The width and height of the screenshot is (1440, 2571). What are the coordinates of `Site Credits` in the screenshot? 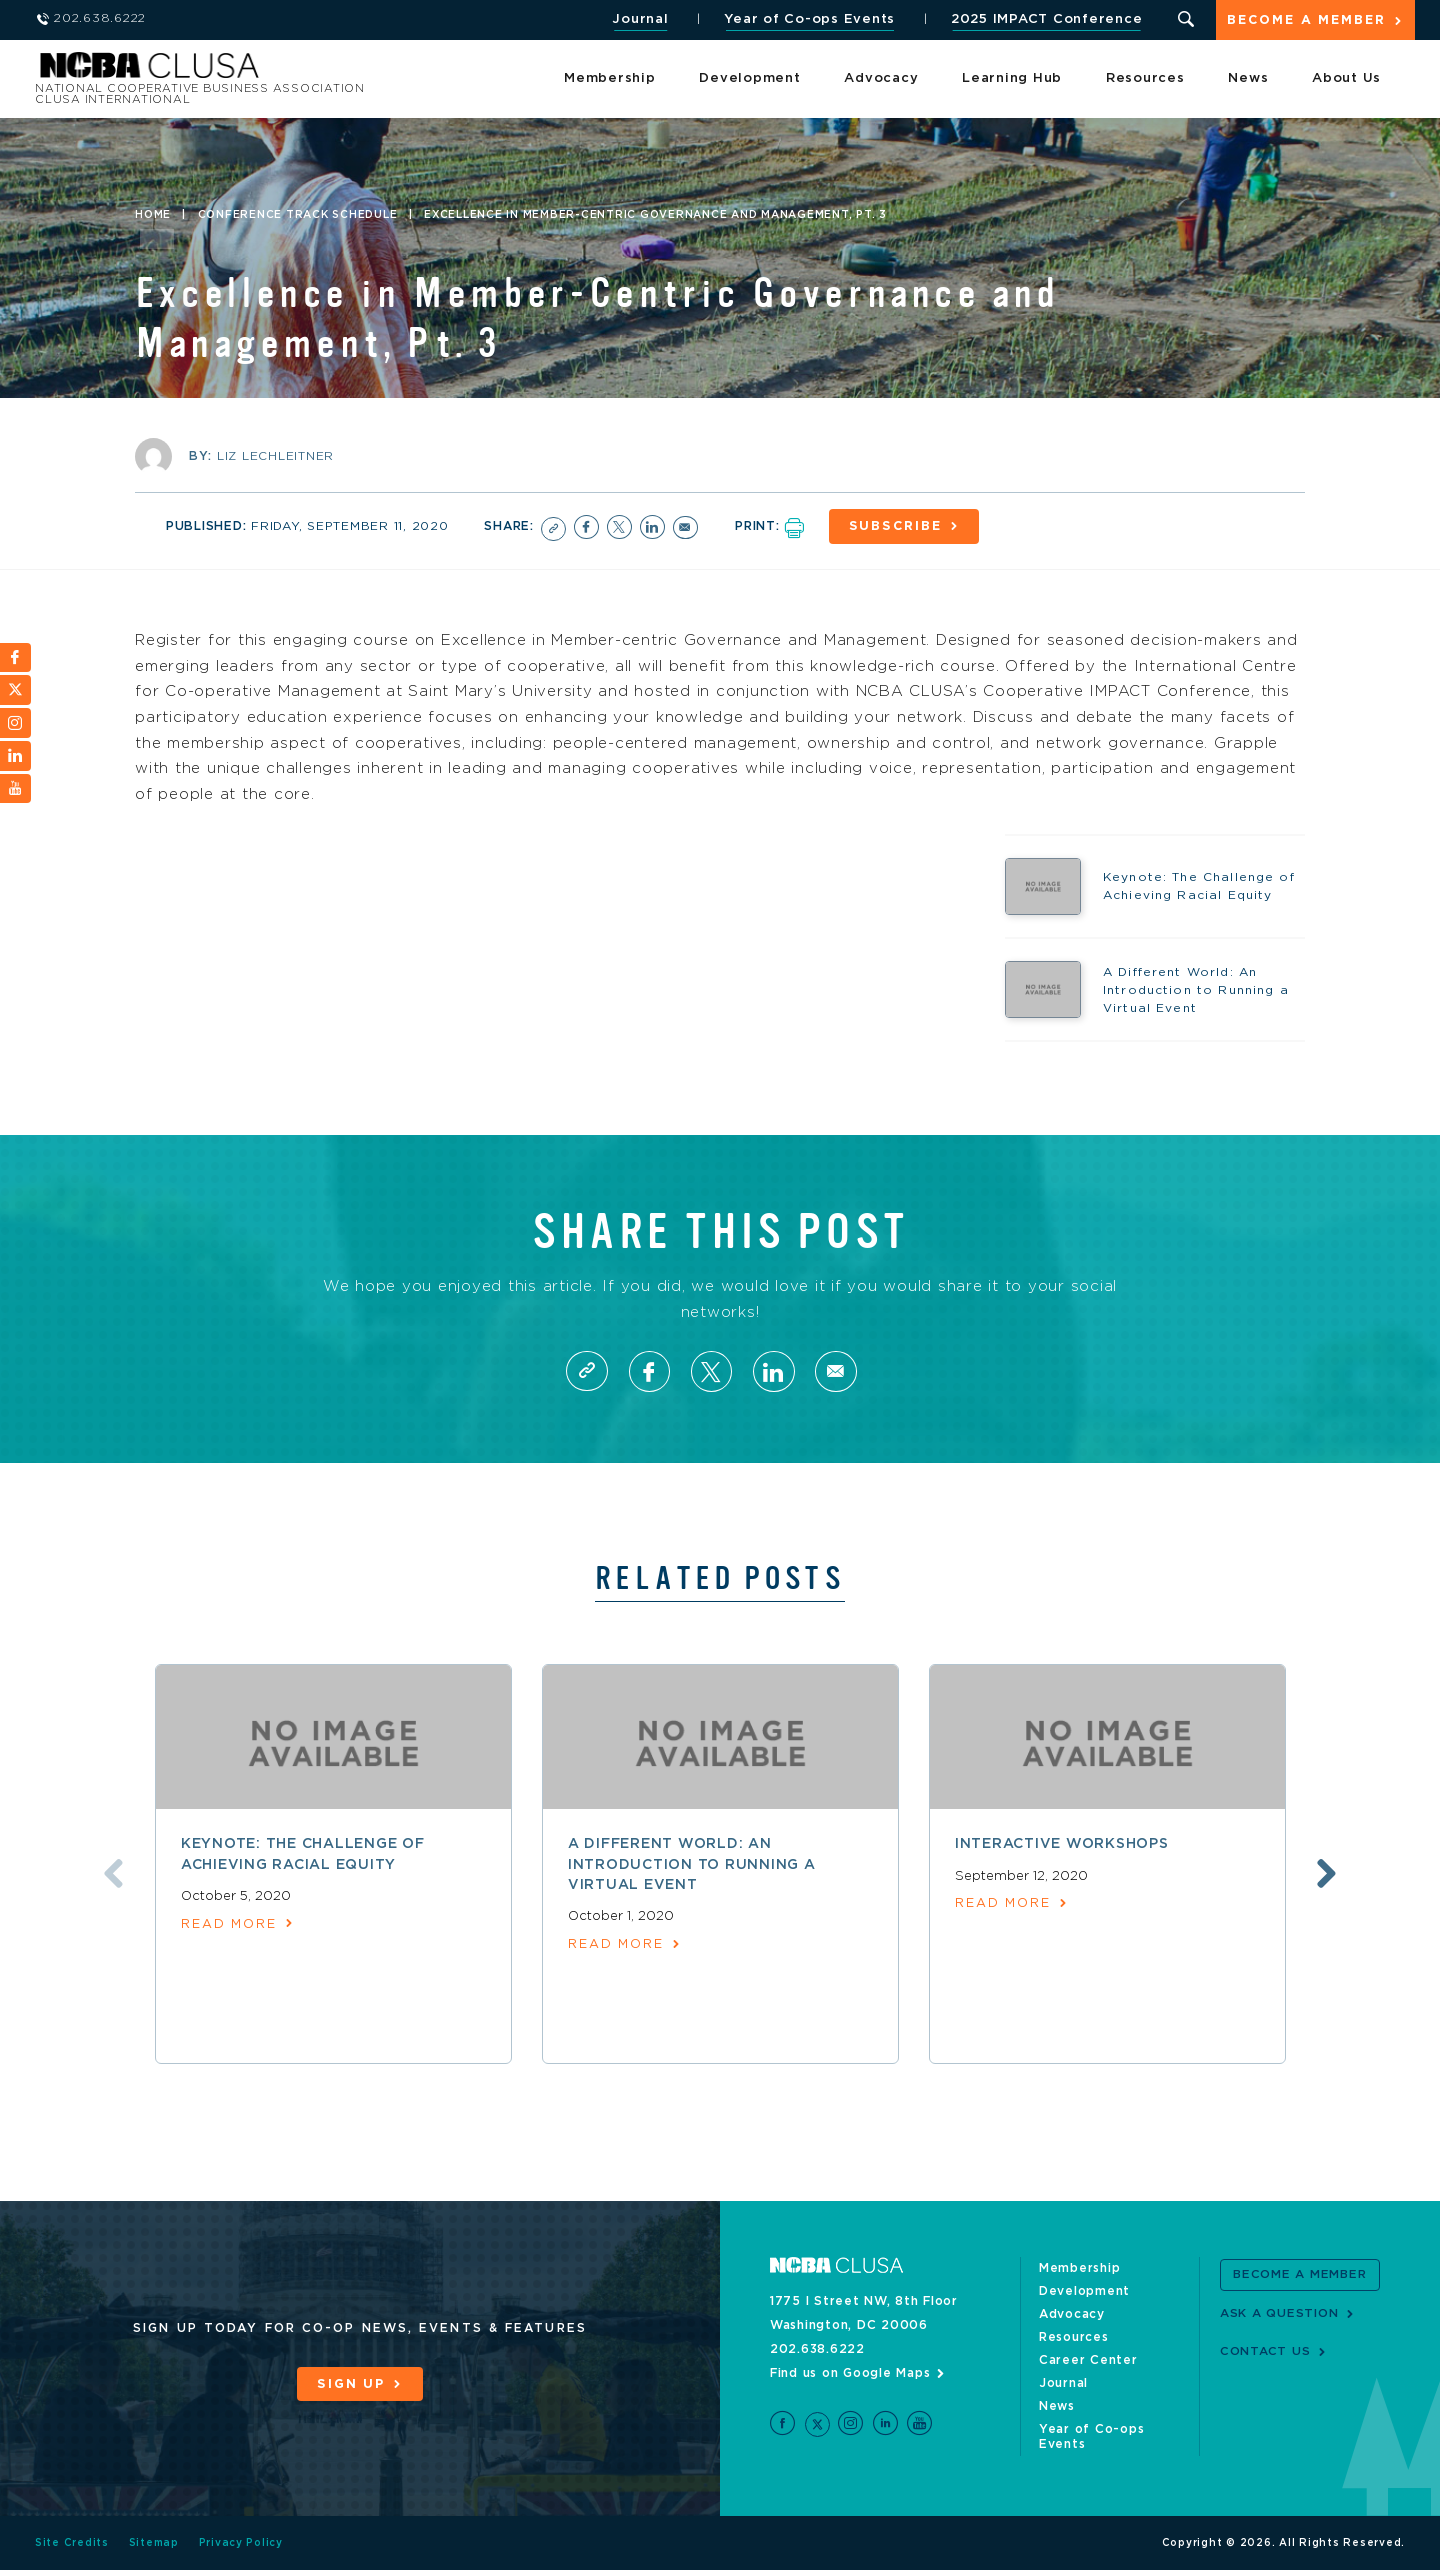 It's located at (72, 2544).